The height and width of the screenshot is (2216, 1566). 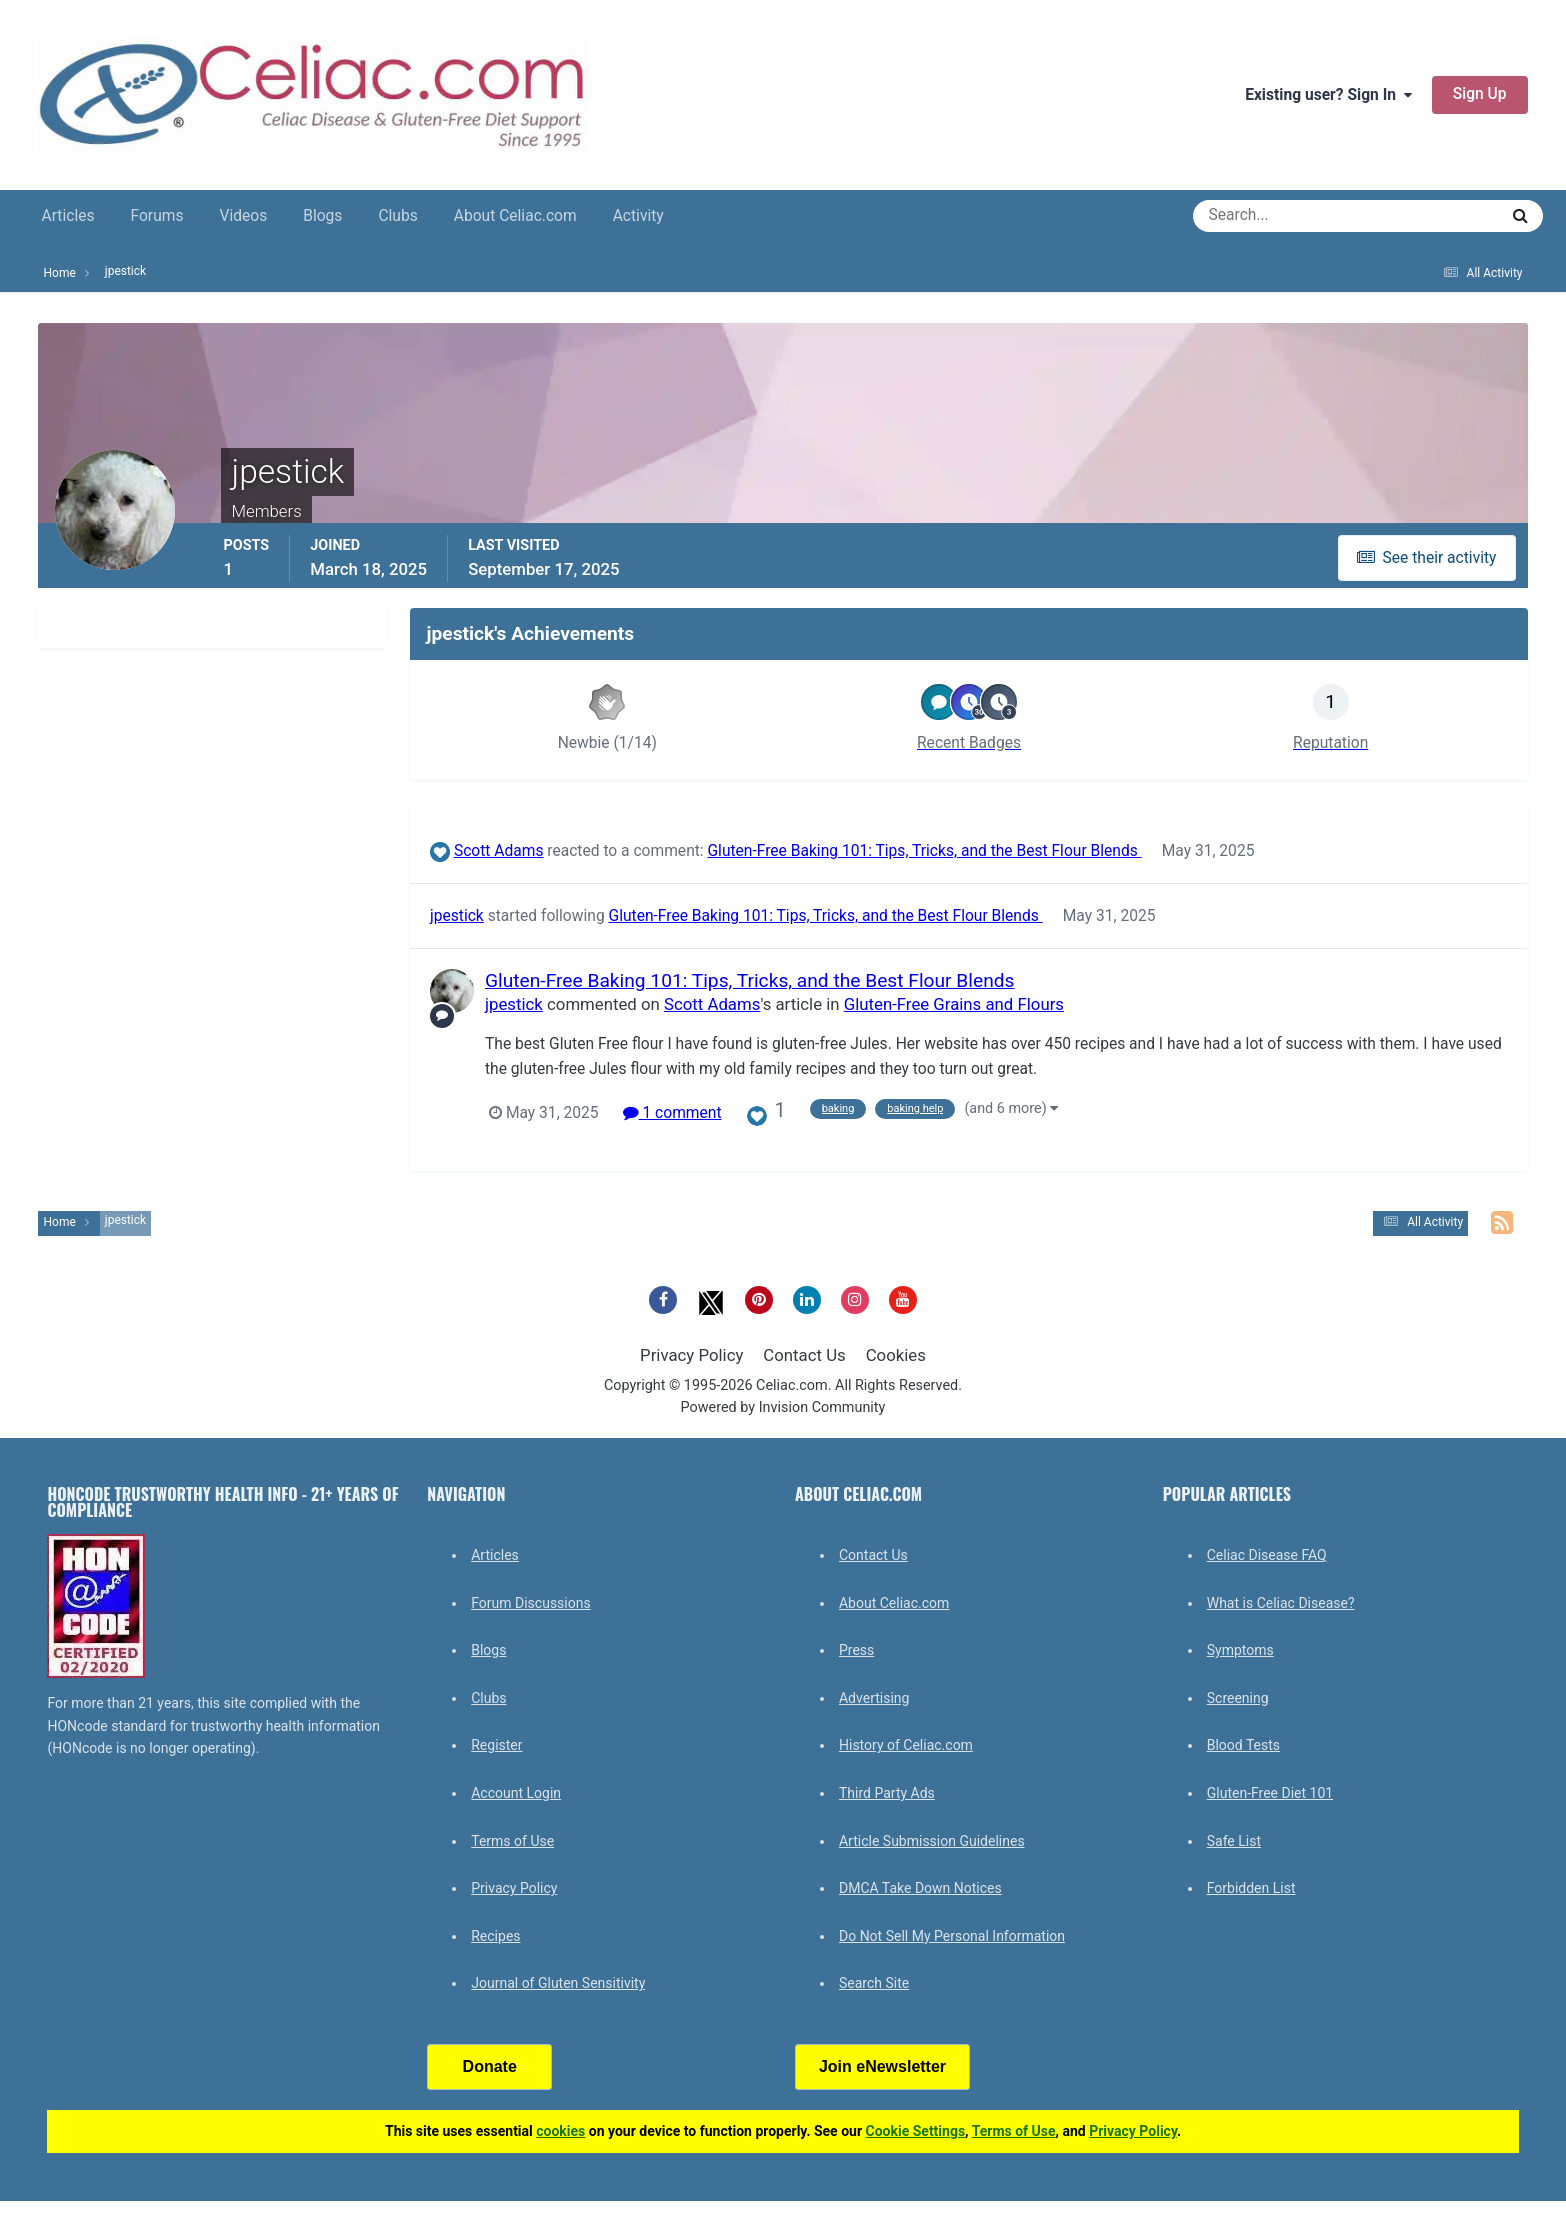 What do you see at coordinates (638, 216) in the screenshot?
I see `Activity` at bounding box center [638, 216].